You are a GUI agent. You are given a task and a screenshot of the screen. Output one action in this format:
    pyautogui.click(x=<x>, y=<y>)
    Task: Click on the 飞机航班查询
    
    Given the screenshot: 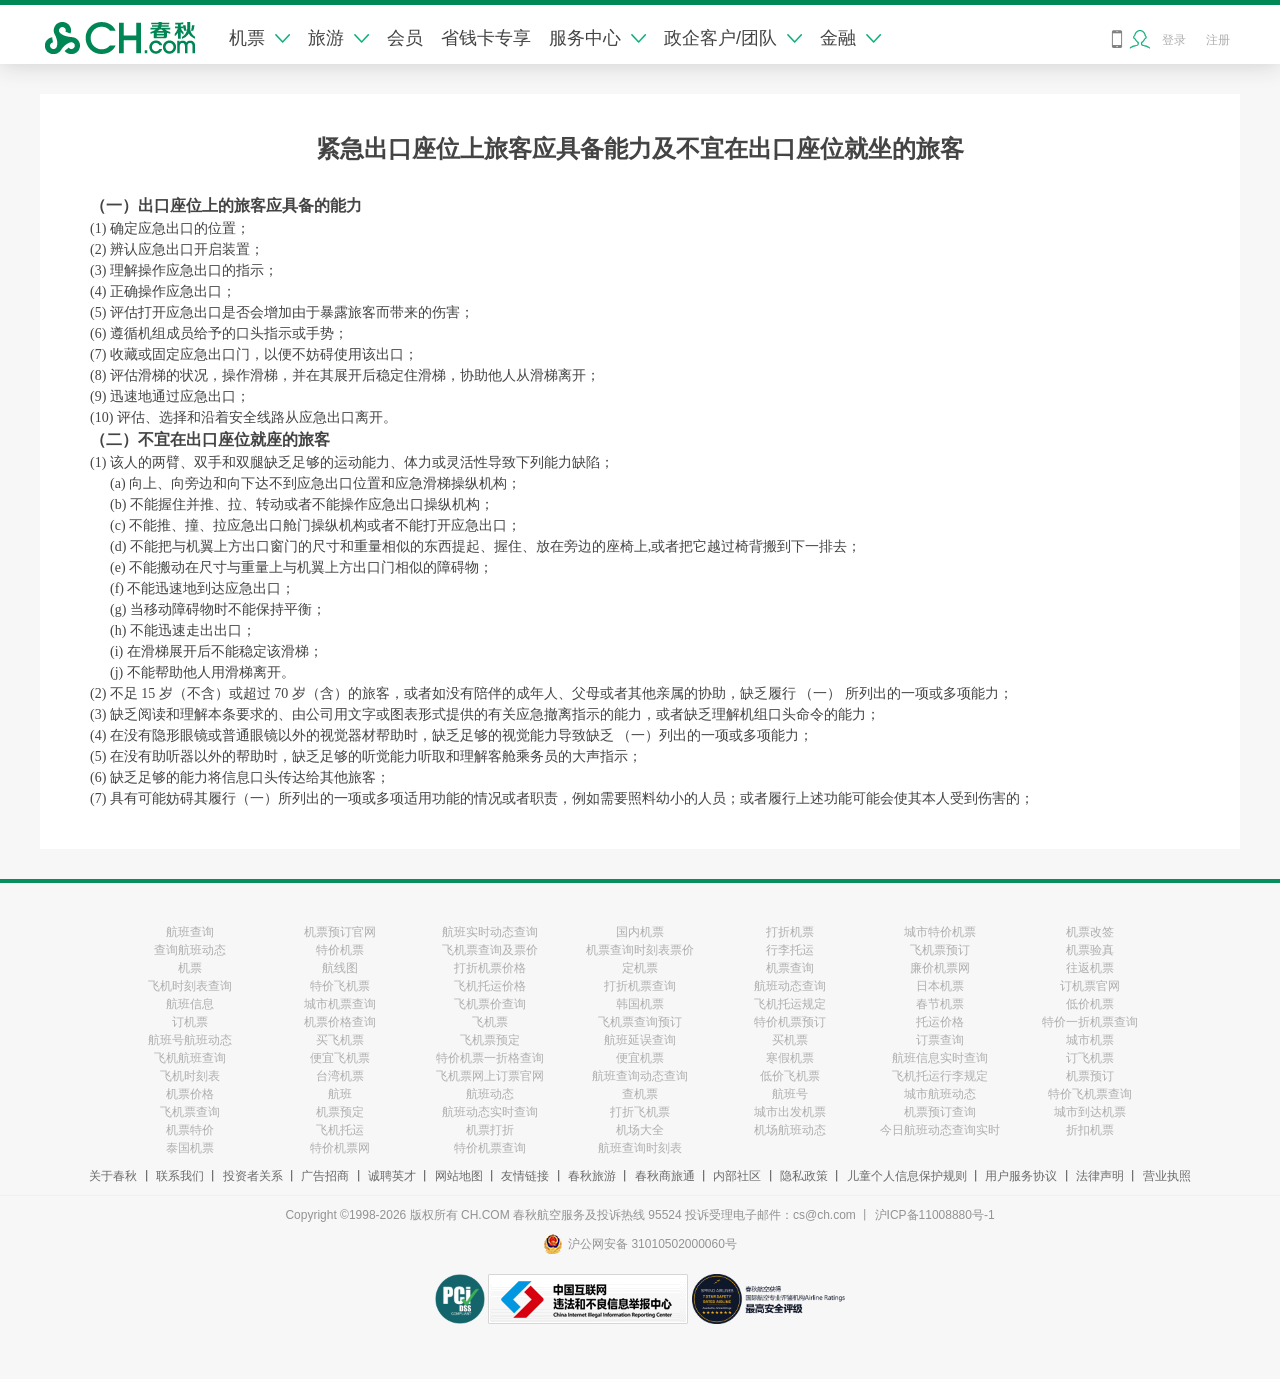 What is the action you would take?
    pyautogui.click(x=190, y=1058)
    